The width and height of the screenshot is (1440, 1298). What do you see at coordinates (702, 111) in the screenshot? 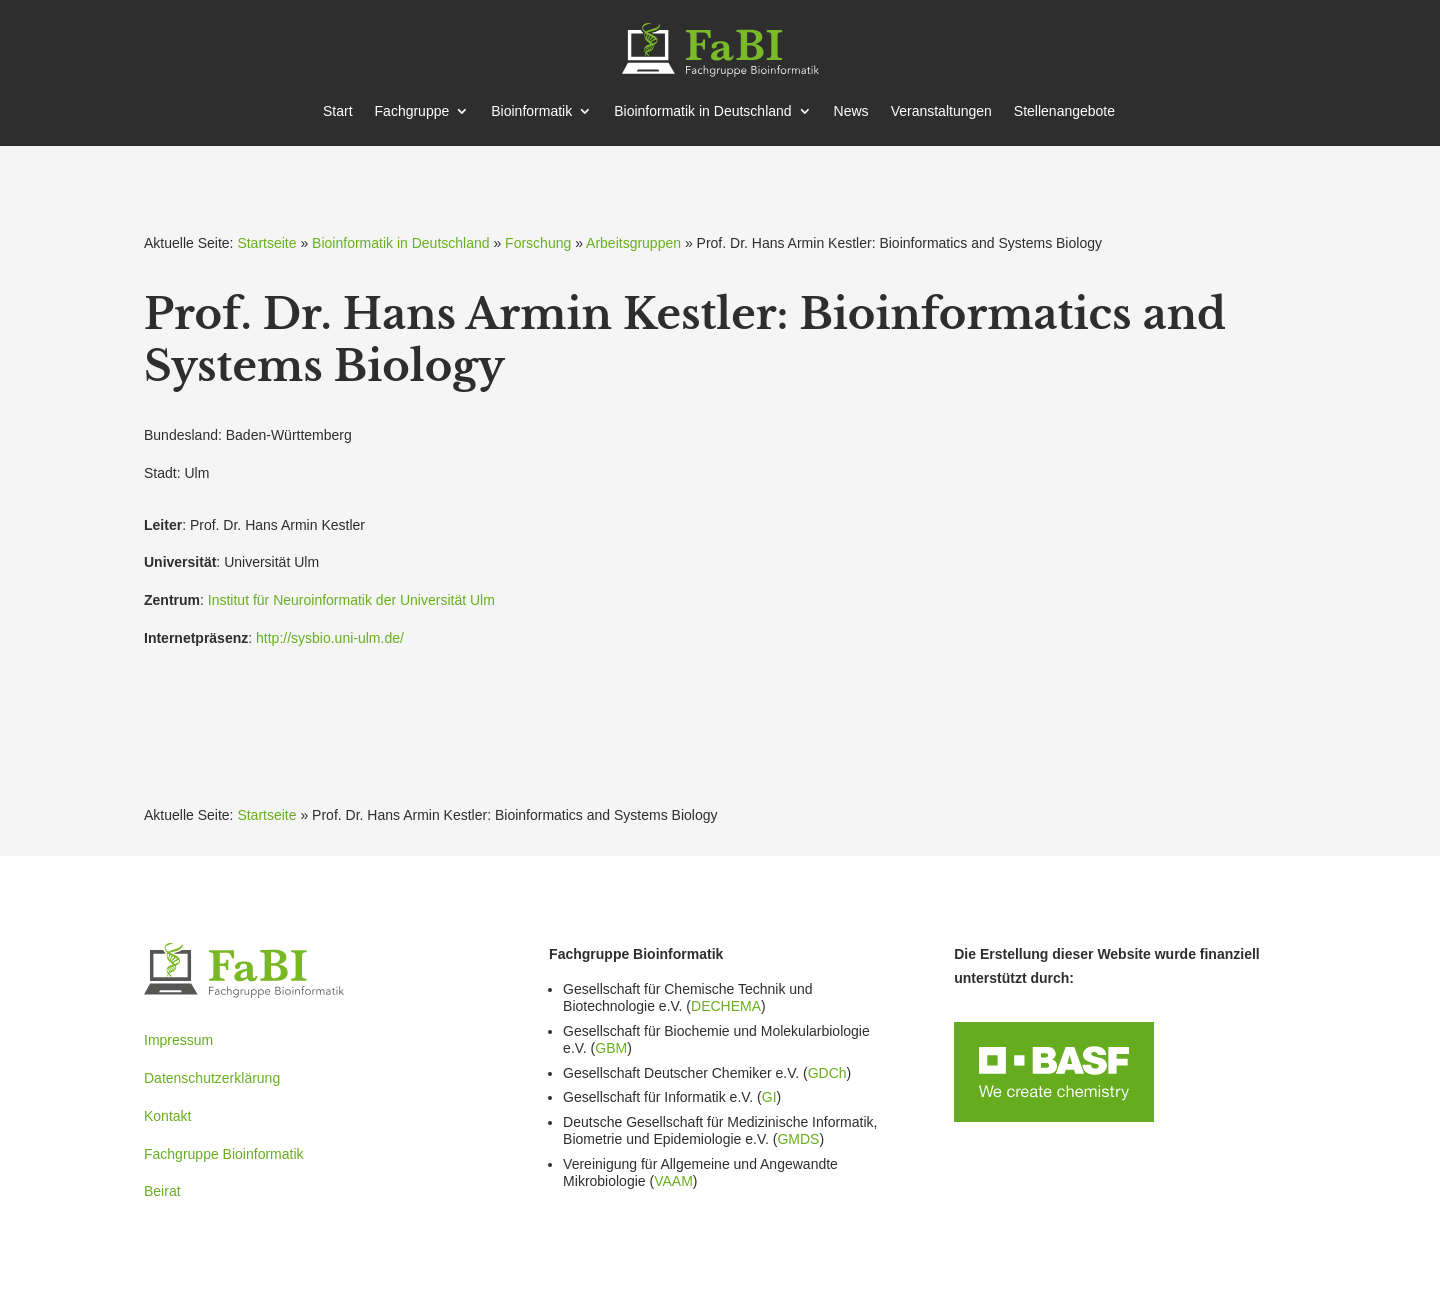
I see `Bioin­for­matik in Deutschland` at bounding box center [702, 111].